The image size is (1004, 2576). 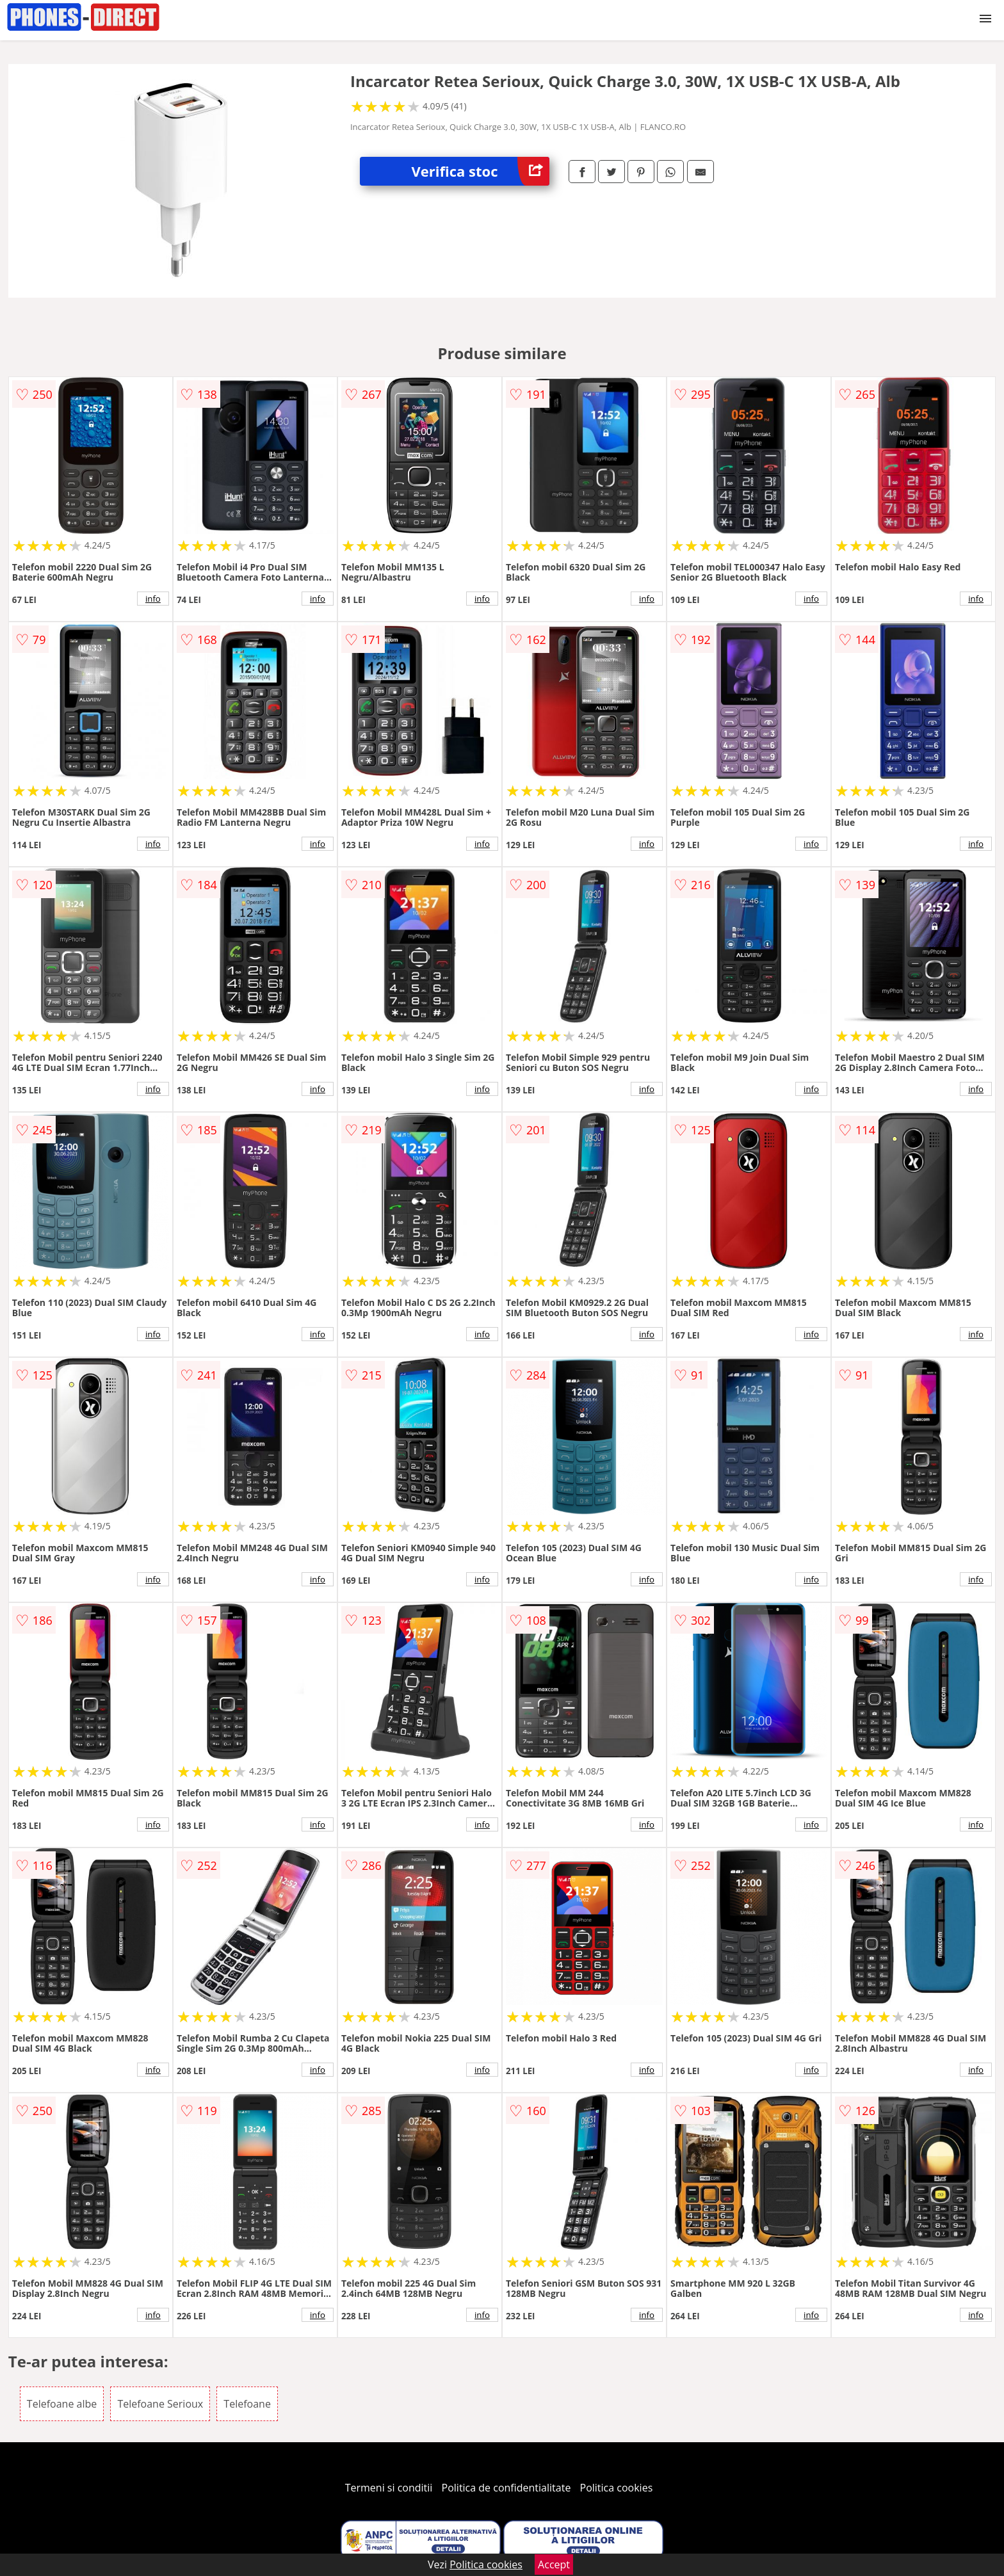 What do you see at coordinates (153, 598) in the screenshot?
I see `info` at bounding box center [153, 598].